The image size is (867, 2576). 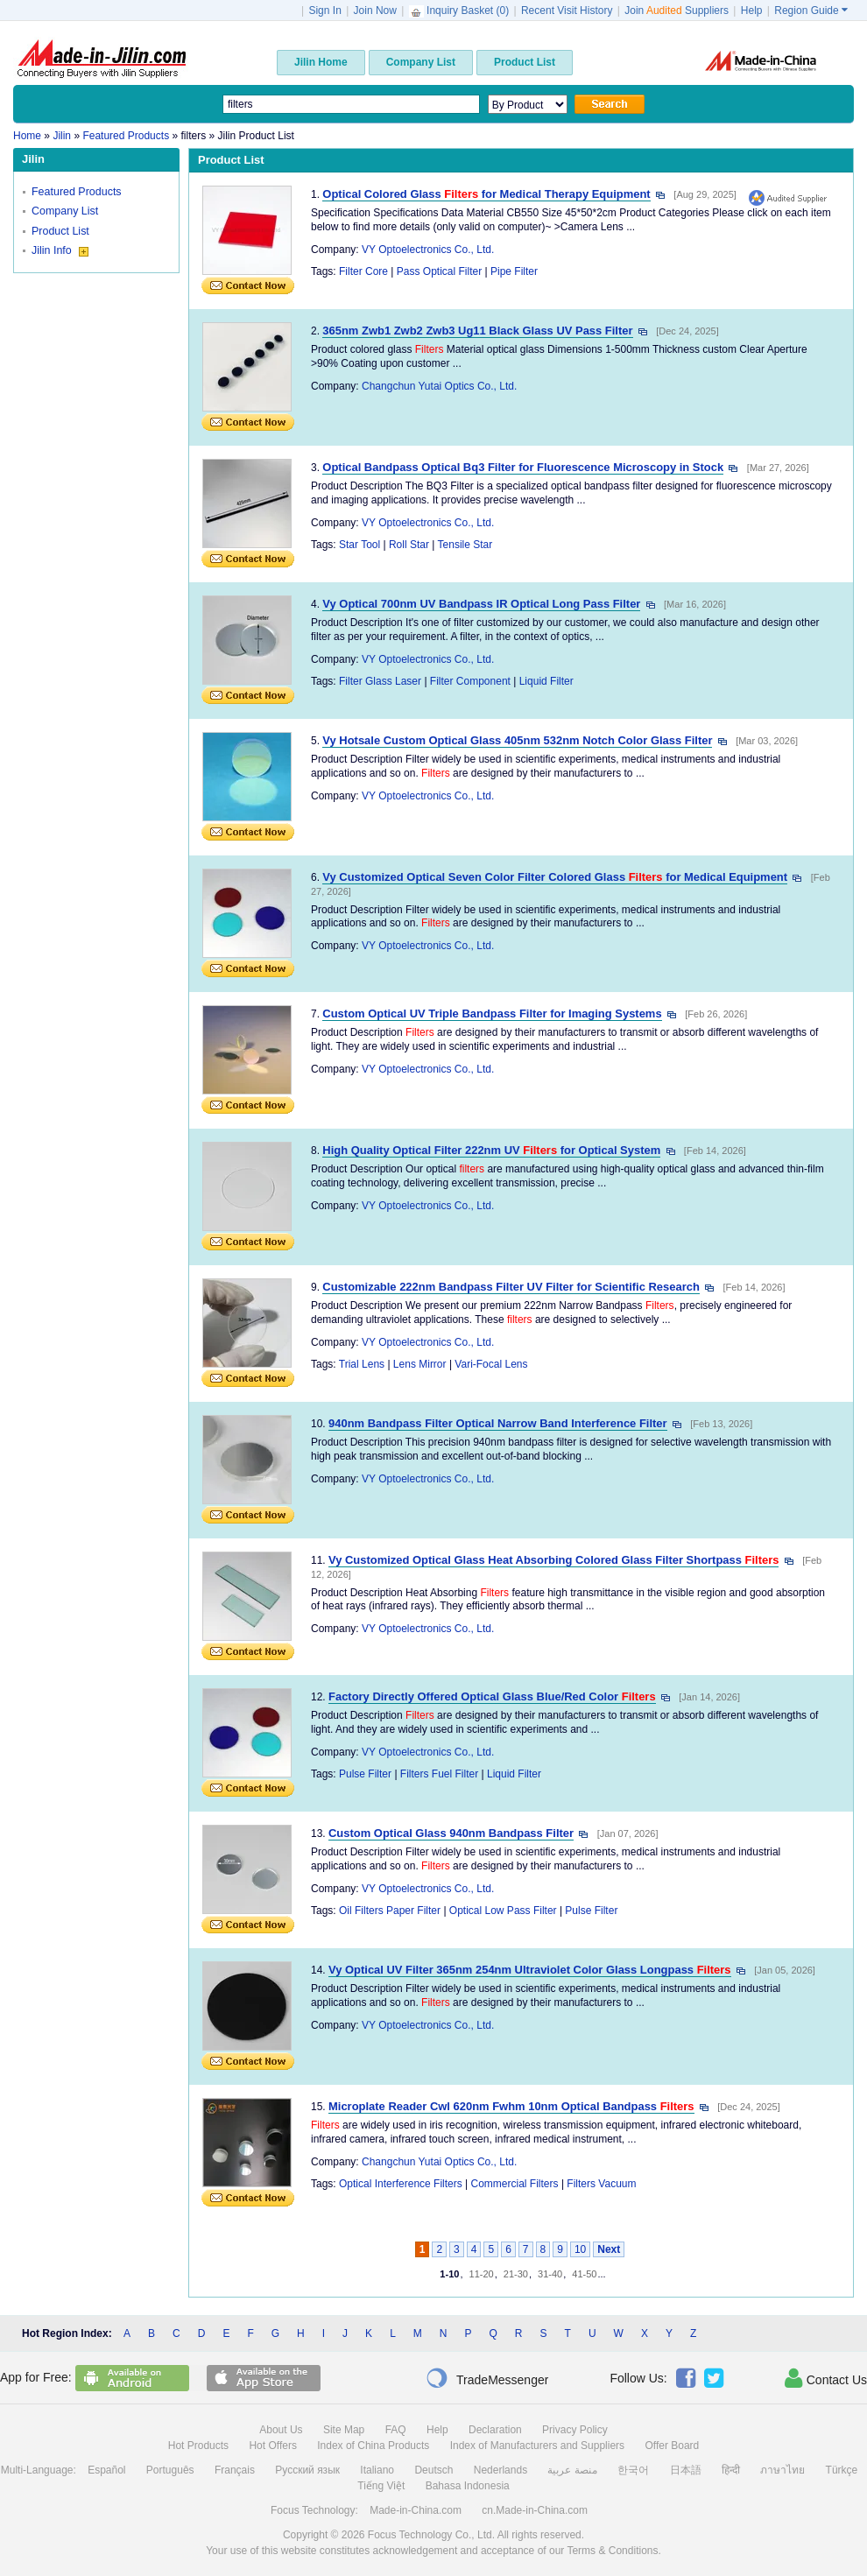 What do you see at coordinates (439, 1774) in the screenshot?
I see `Filters Fuel Filter` at bounding box center [439, 1774].